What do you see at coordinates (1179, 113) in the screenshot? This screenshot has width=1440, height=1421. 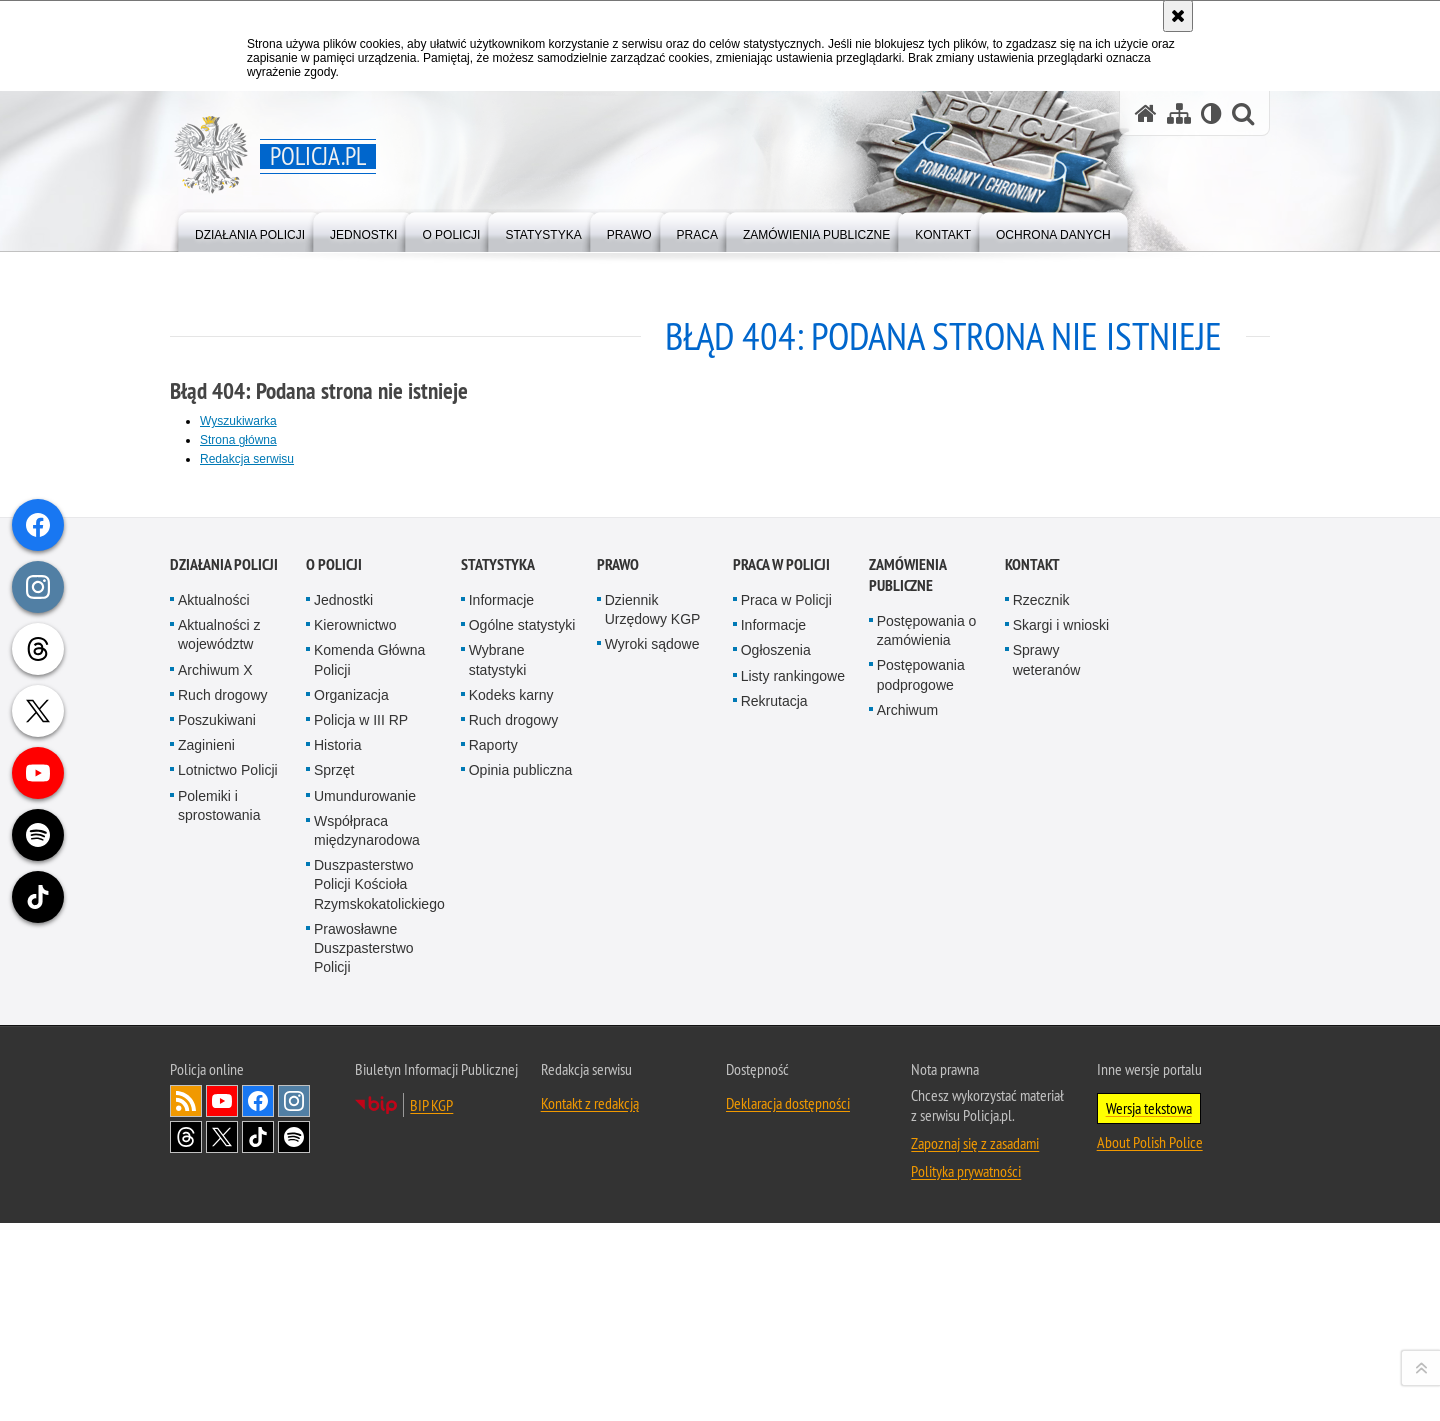 I see `[Mapa serwisu]` at bounding box center [1179, 113].